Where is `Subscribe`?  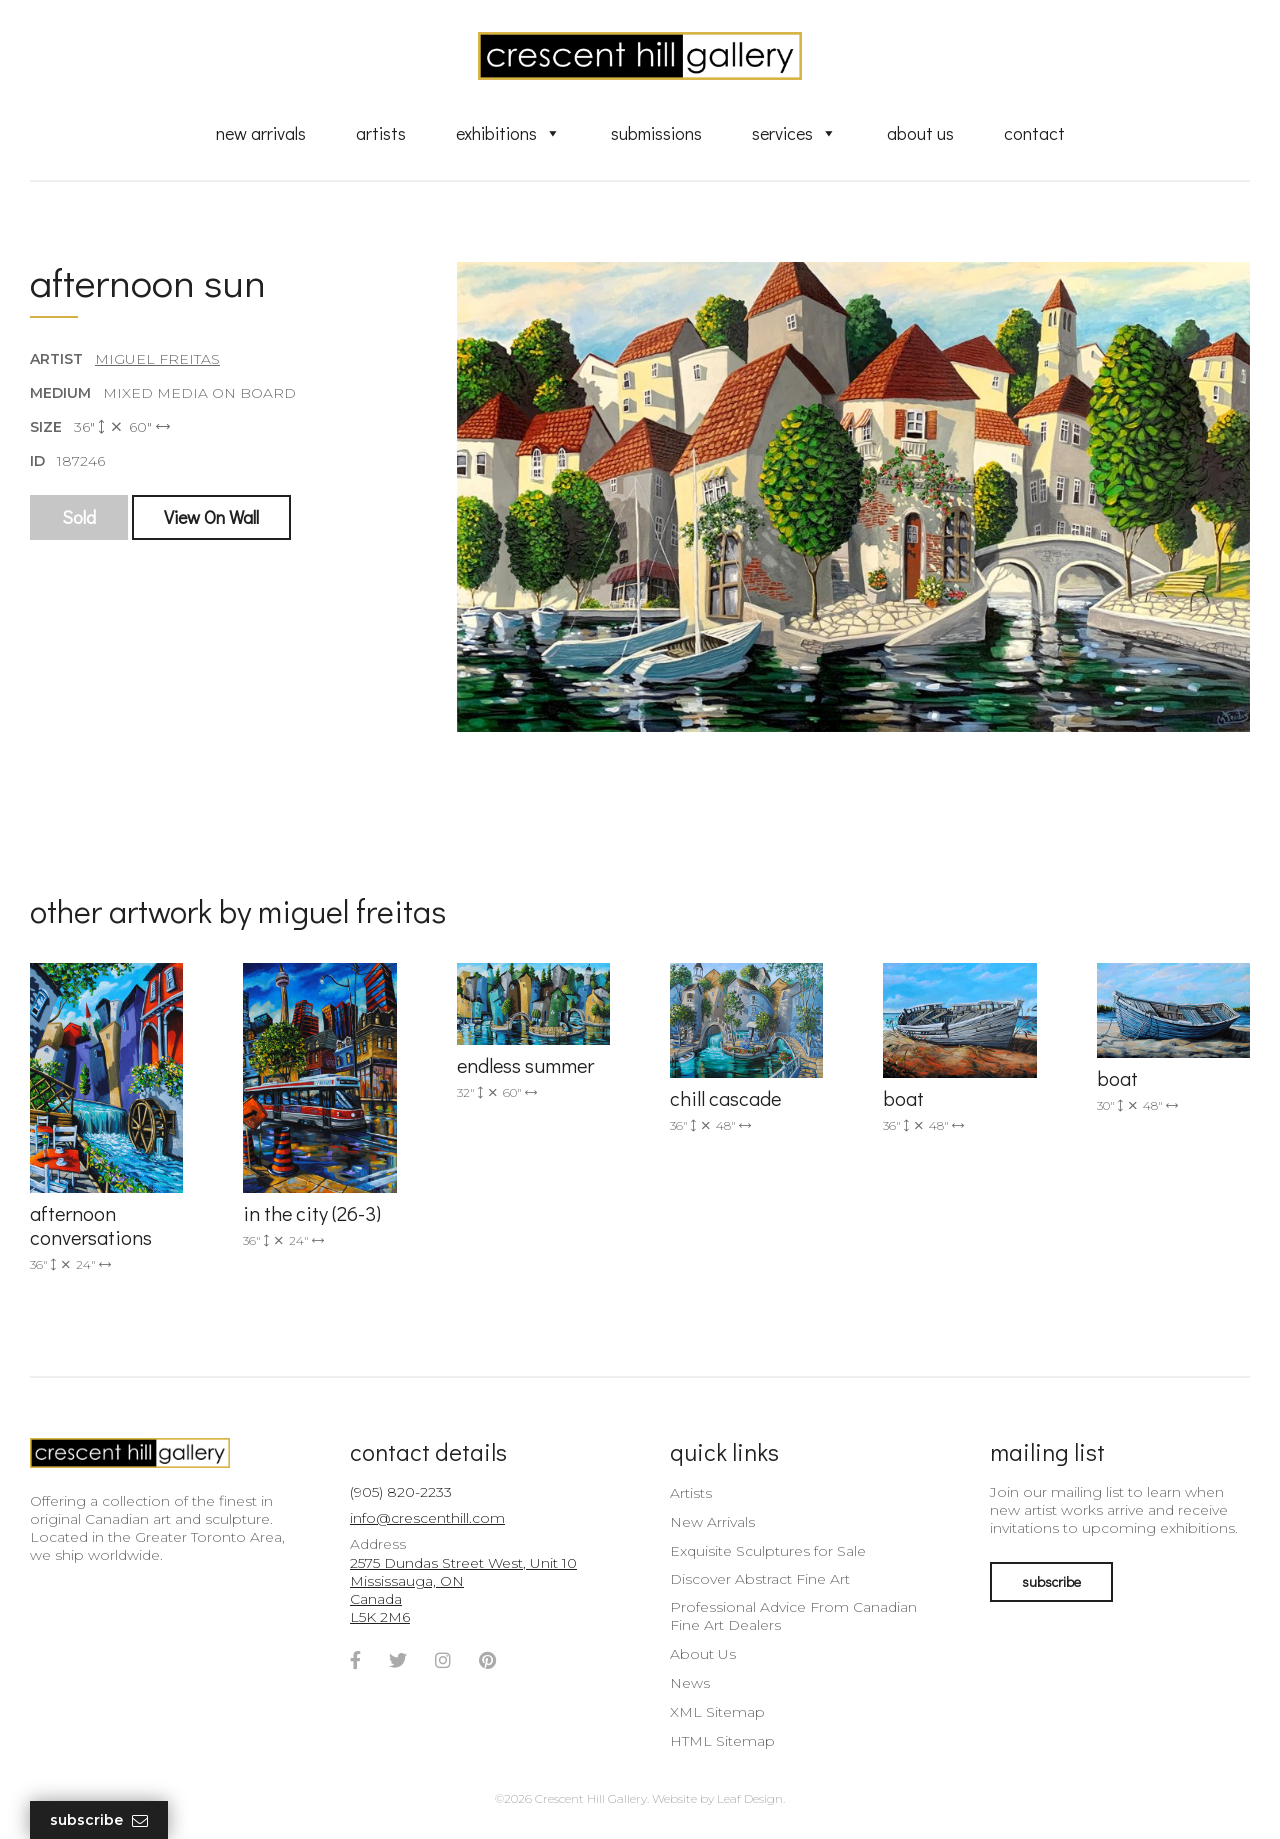 Subscribe is located at coordinates (99, 1820).